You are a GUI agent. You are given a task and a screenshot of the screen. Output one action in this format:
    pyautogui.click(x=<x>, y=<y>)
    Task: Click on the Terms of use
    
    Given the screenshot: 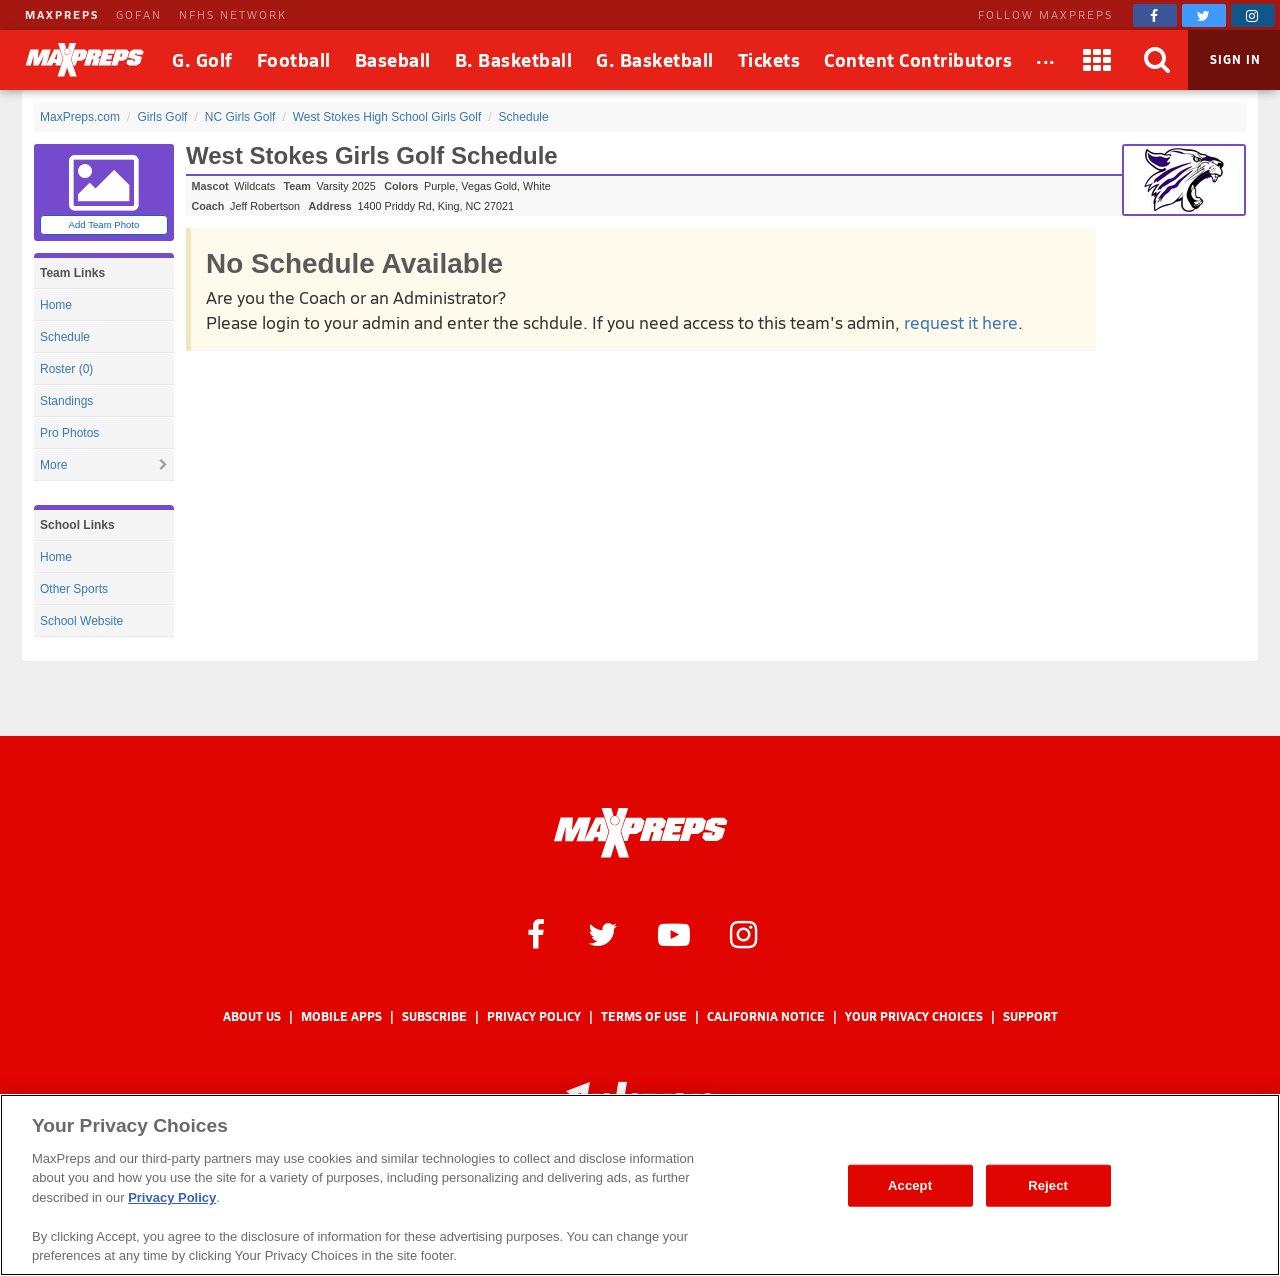 What is the action you would take?
    pyautogui.click(x=644, y=1016)
    